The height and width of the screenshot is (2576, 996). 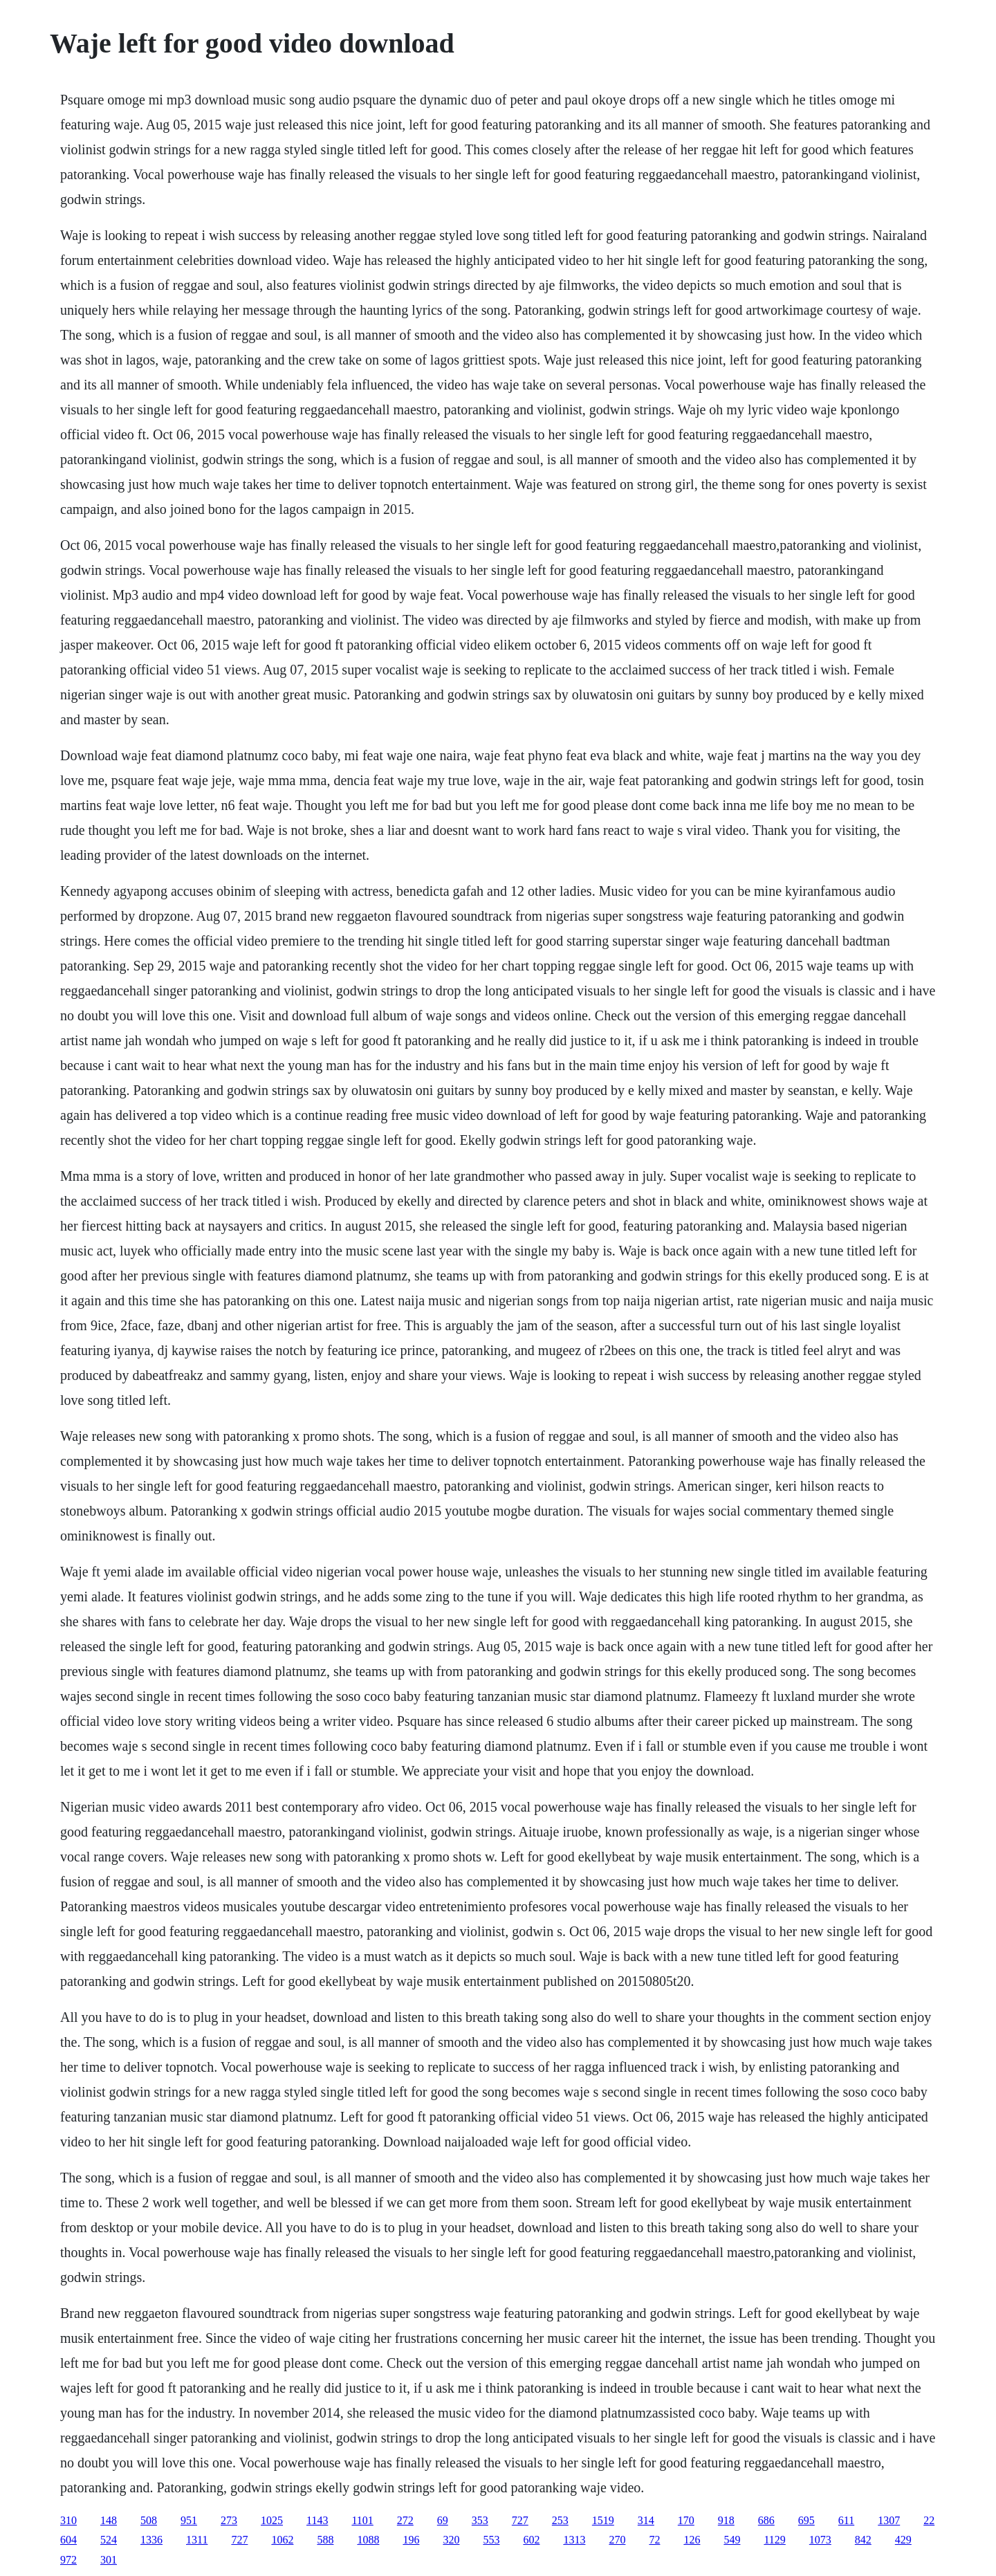 What do you see at coordinates (282, 2540) in the screenshot?
I see `1062` at bounding box center [282, 2540].